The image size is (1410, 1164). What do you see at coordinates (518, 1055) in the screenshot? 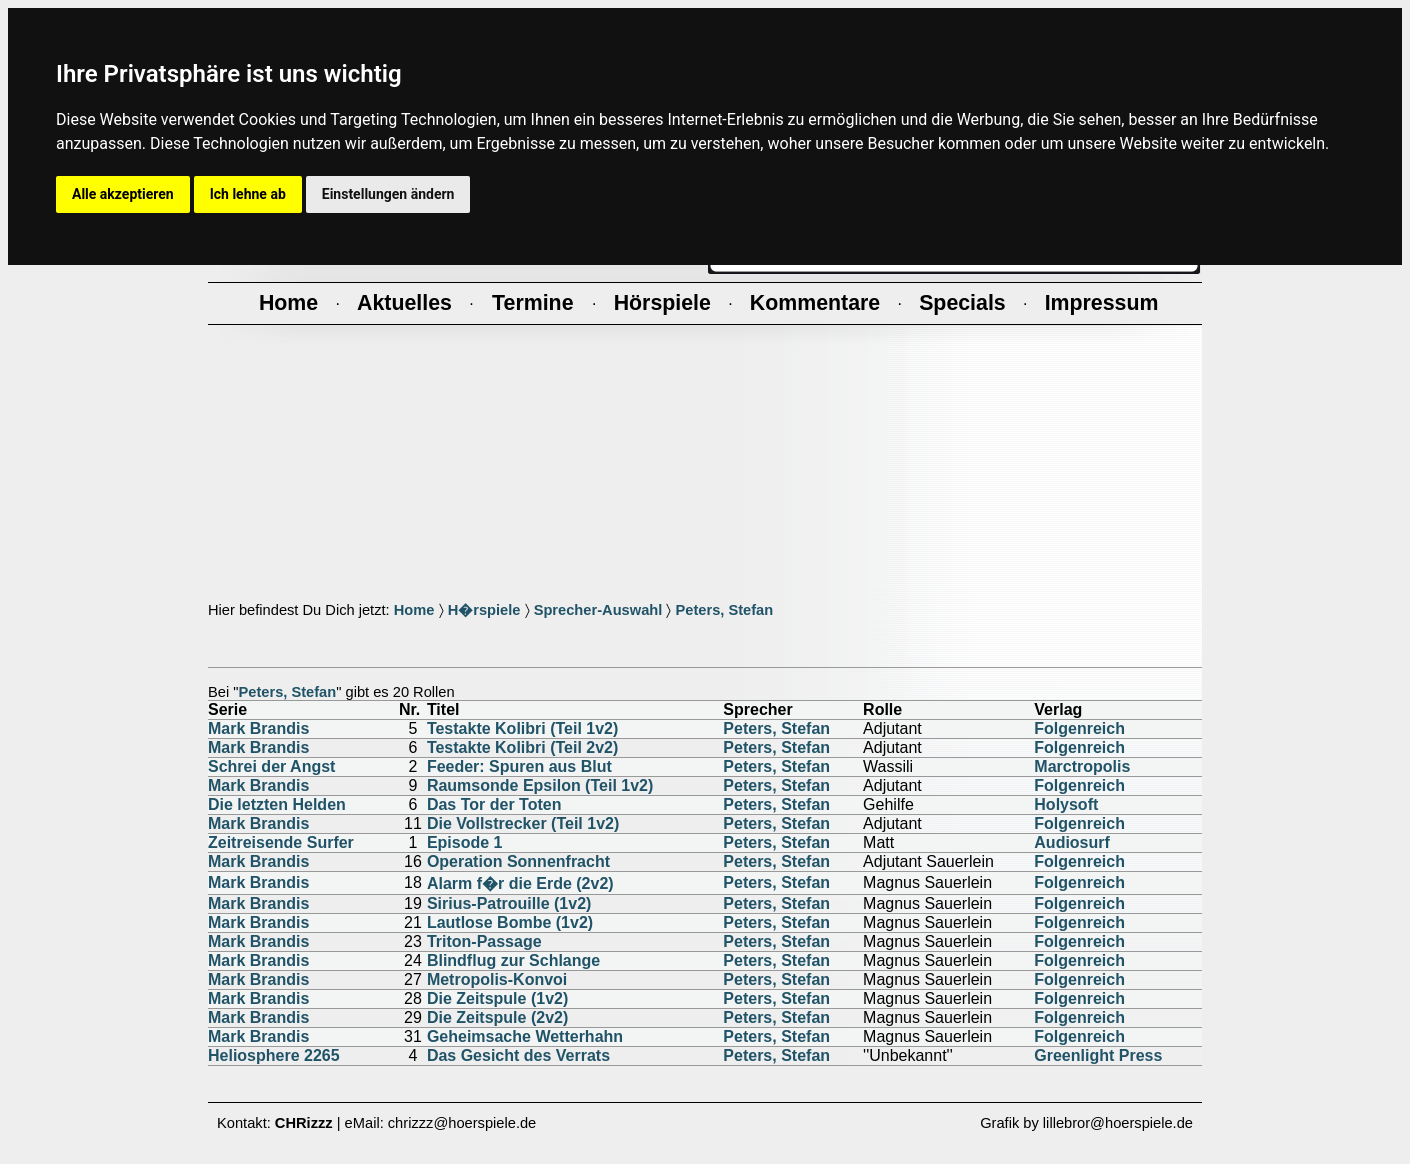
I see `Das Gesicht des Verrats` at bounding box center [518, 1055].